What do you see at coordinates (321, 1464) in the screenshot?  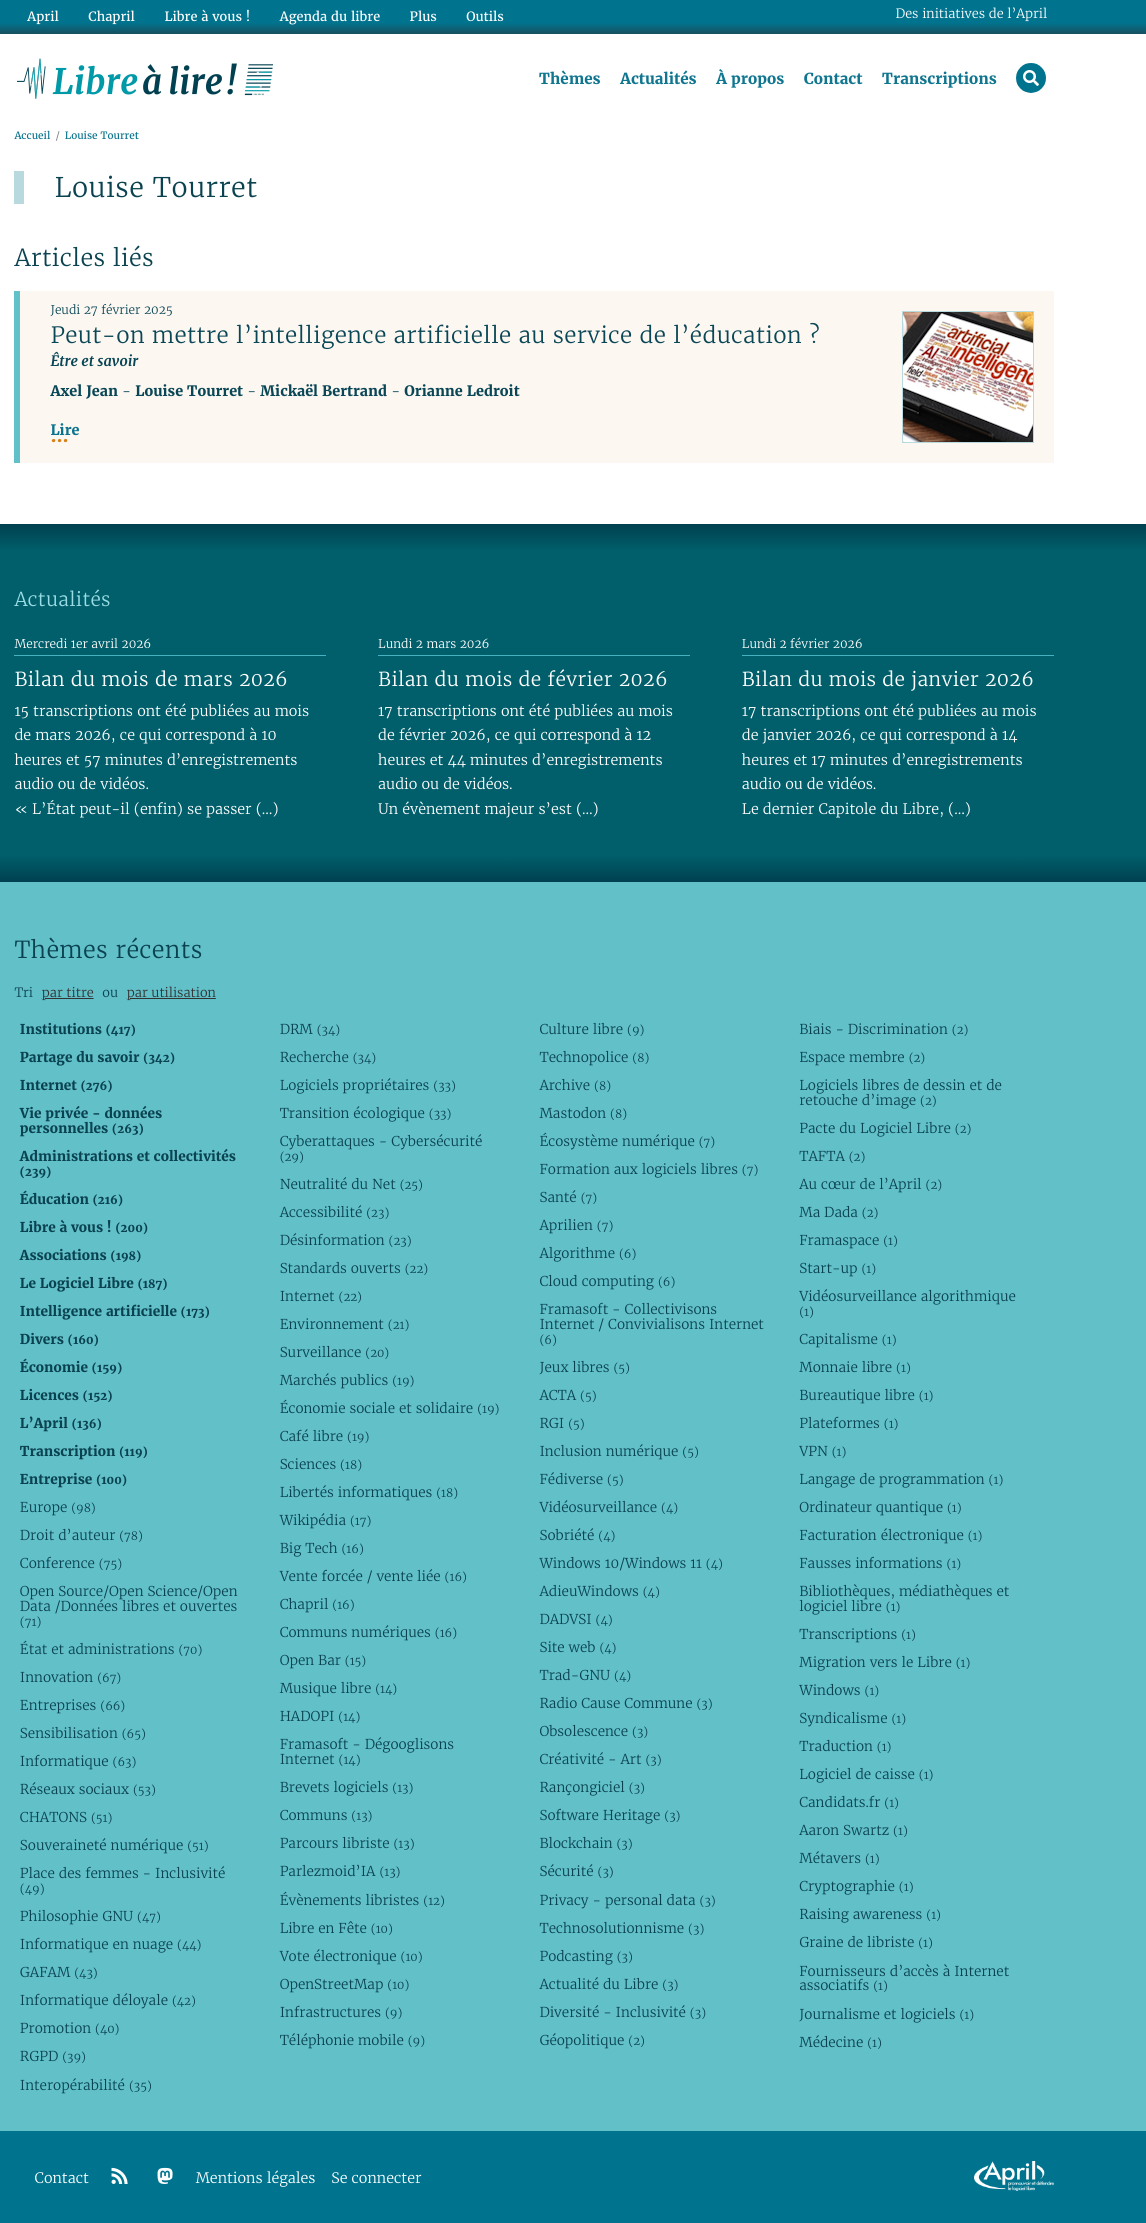 I see `Sciences` at bounding box center [321, 1464].